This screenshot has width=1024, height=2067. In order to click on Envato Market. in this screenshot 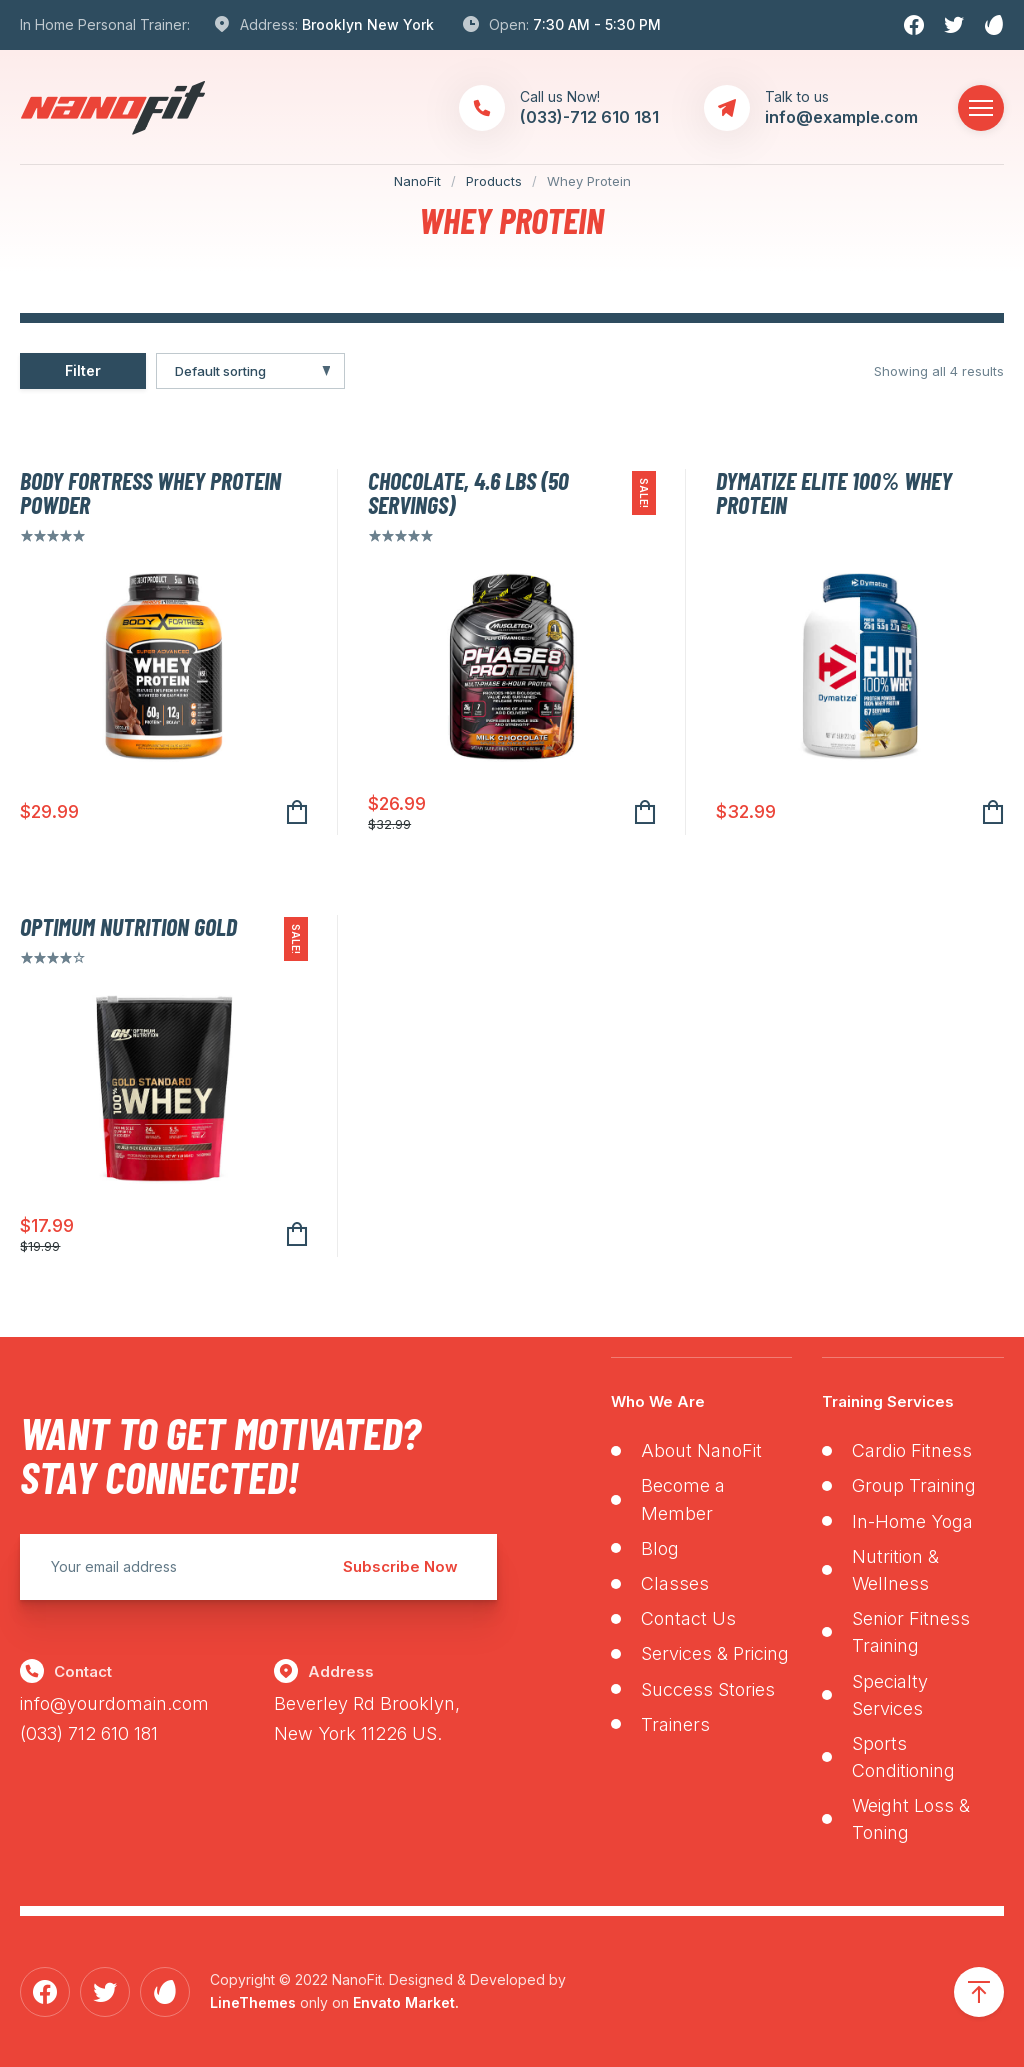, I will do `click(406, 2002)`.